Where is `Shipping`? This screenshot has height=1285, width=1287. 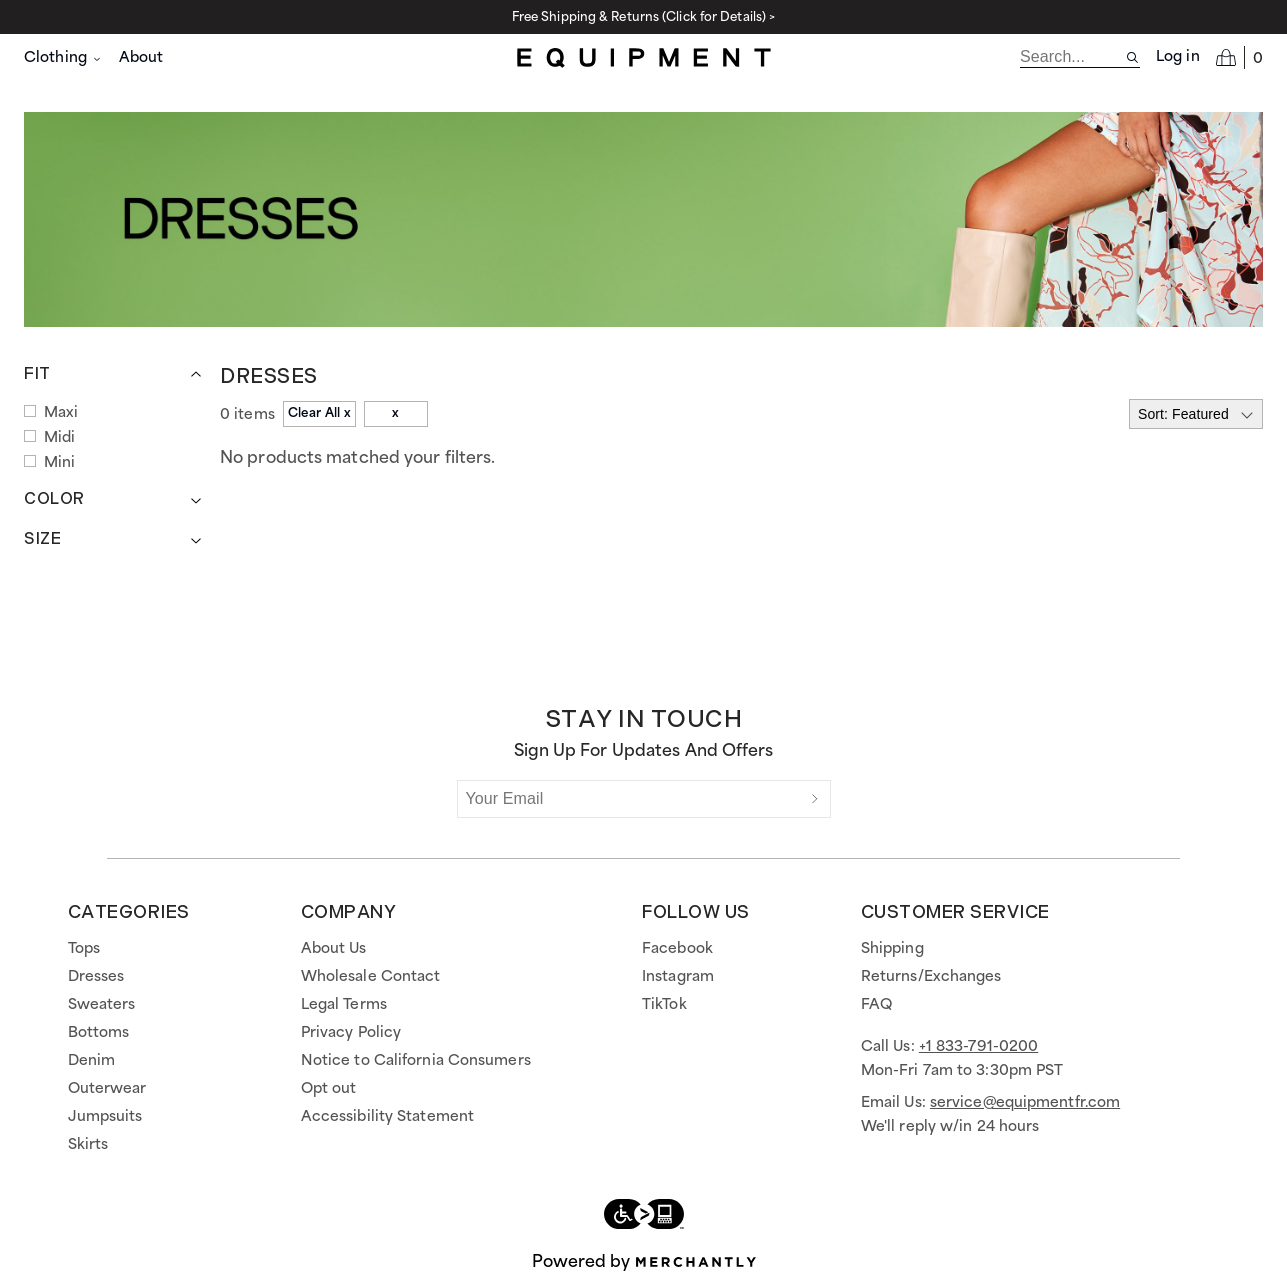
Shipping is located at coordinates (892, 949).